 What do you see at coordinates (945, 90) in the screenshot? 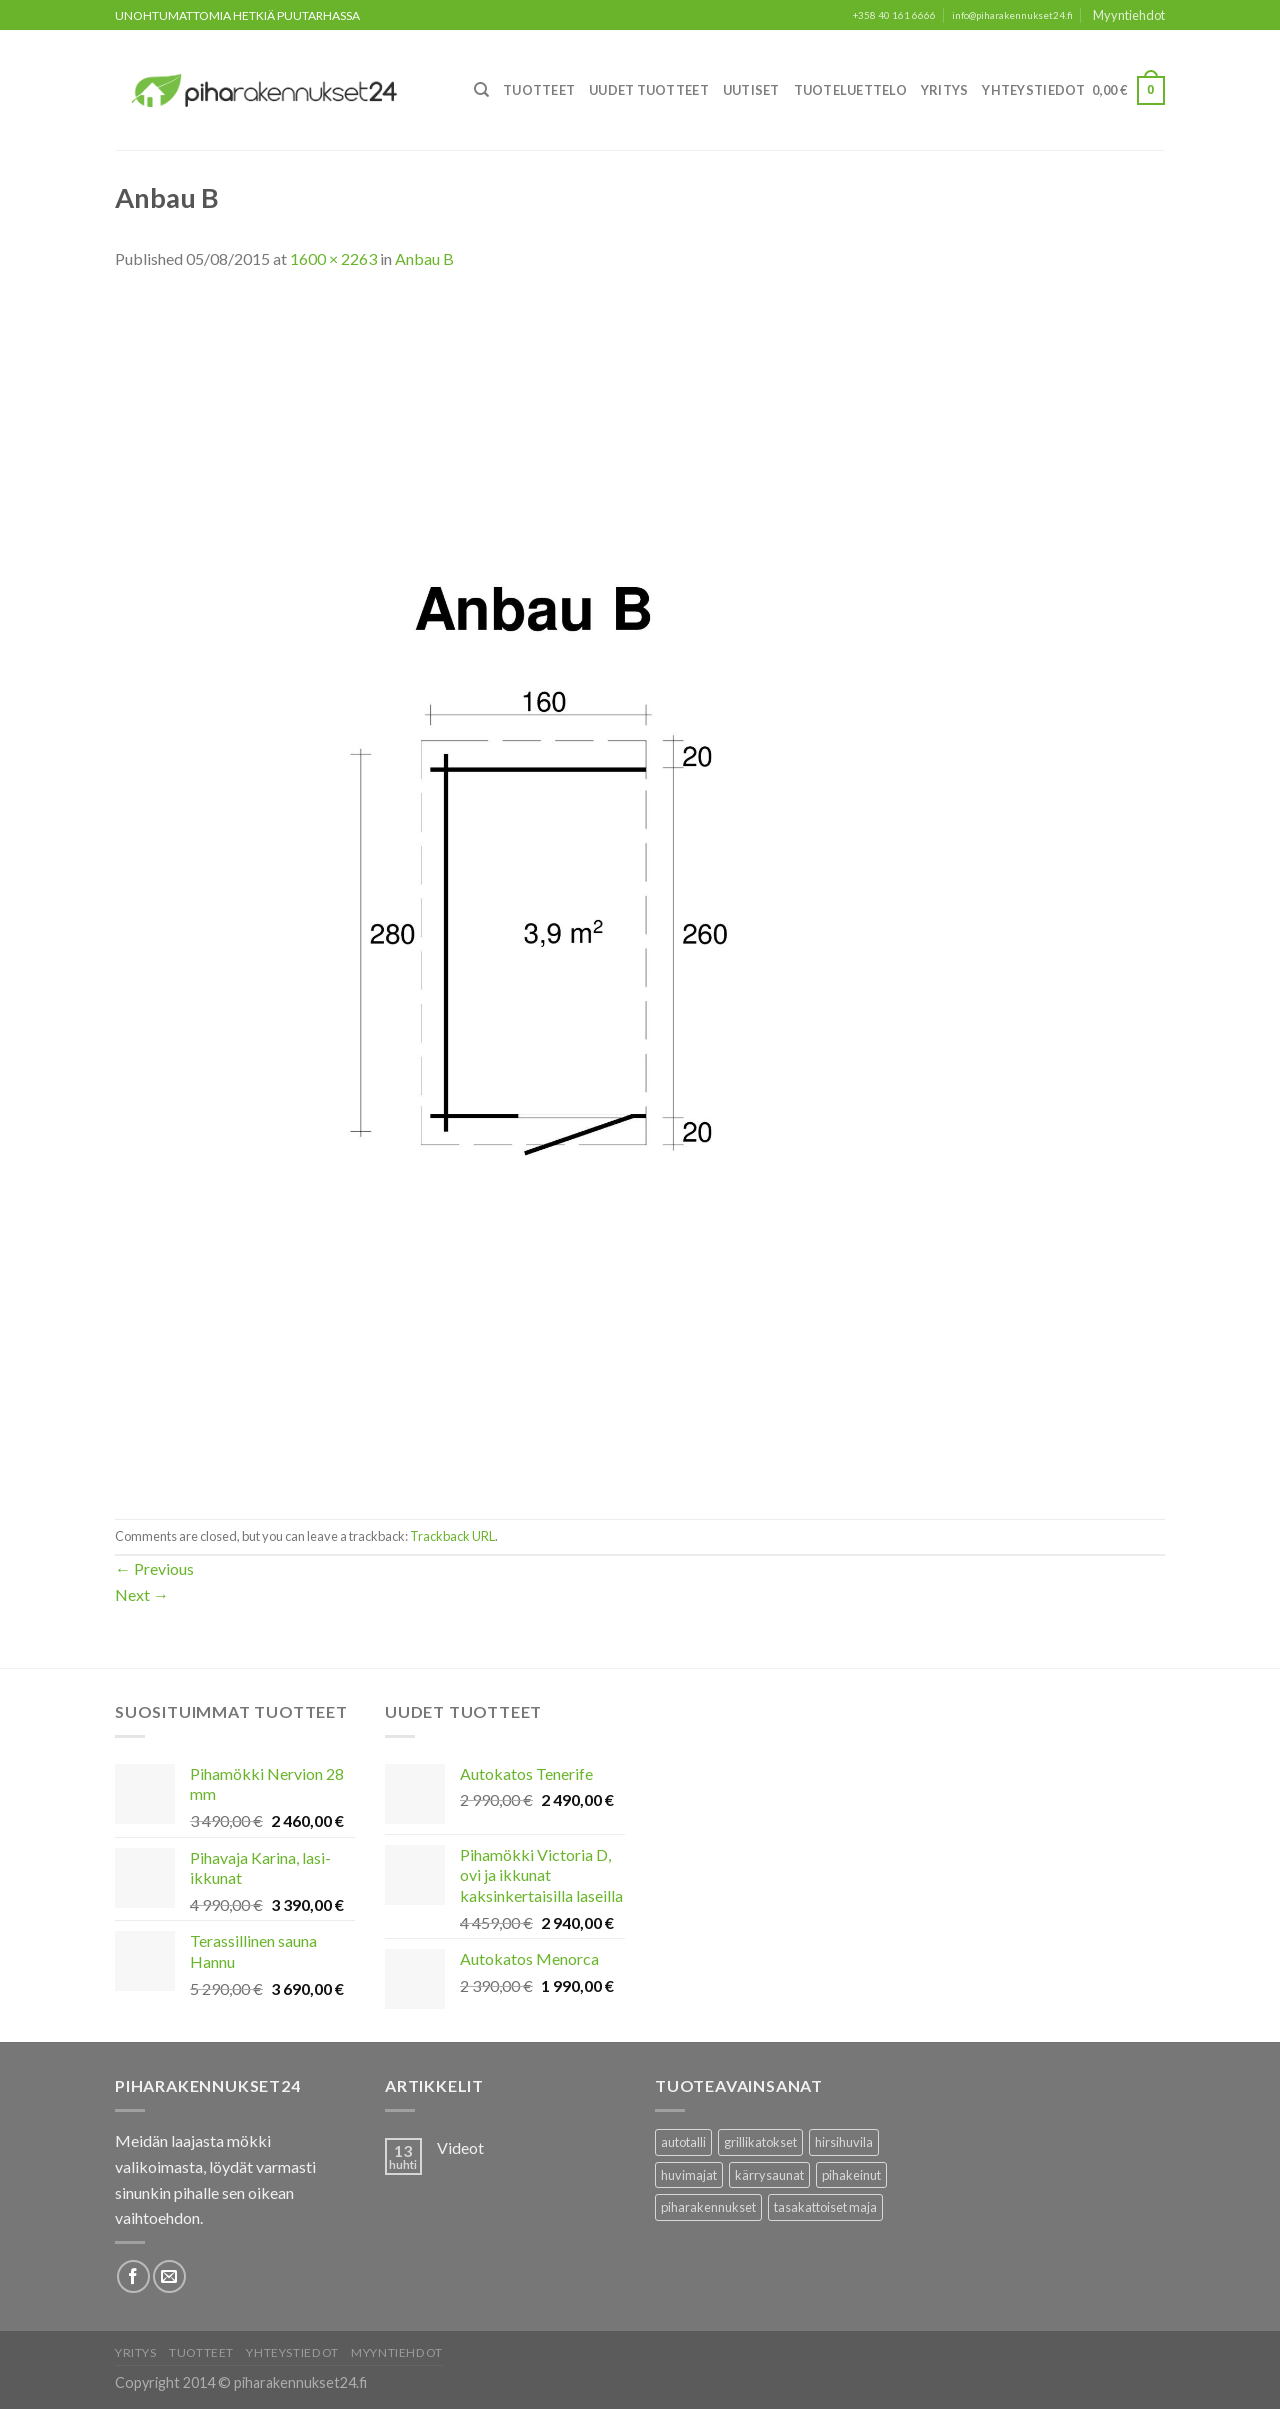
I see `Yritys` at bounding box center [945, 90].